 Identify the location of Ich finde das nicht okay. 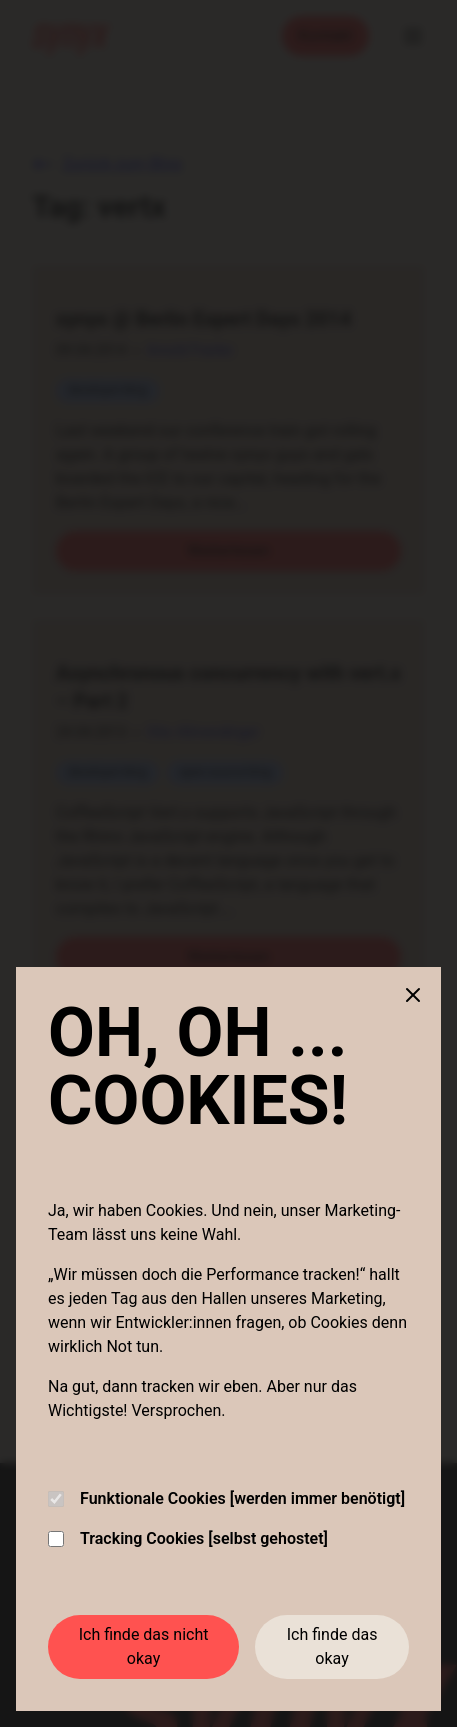
(144, 1646).